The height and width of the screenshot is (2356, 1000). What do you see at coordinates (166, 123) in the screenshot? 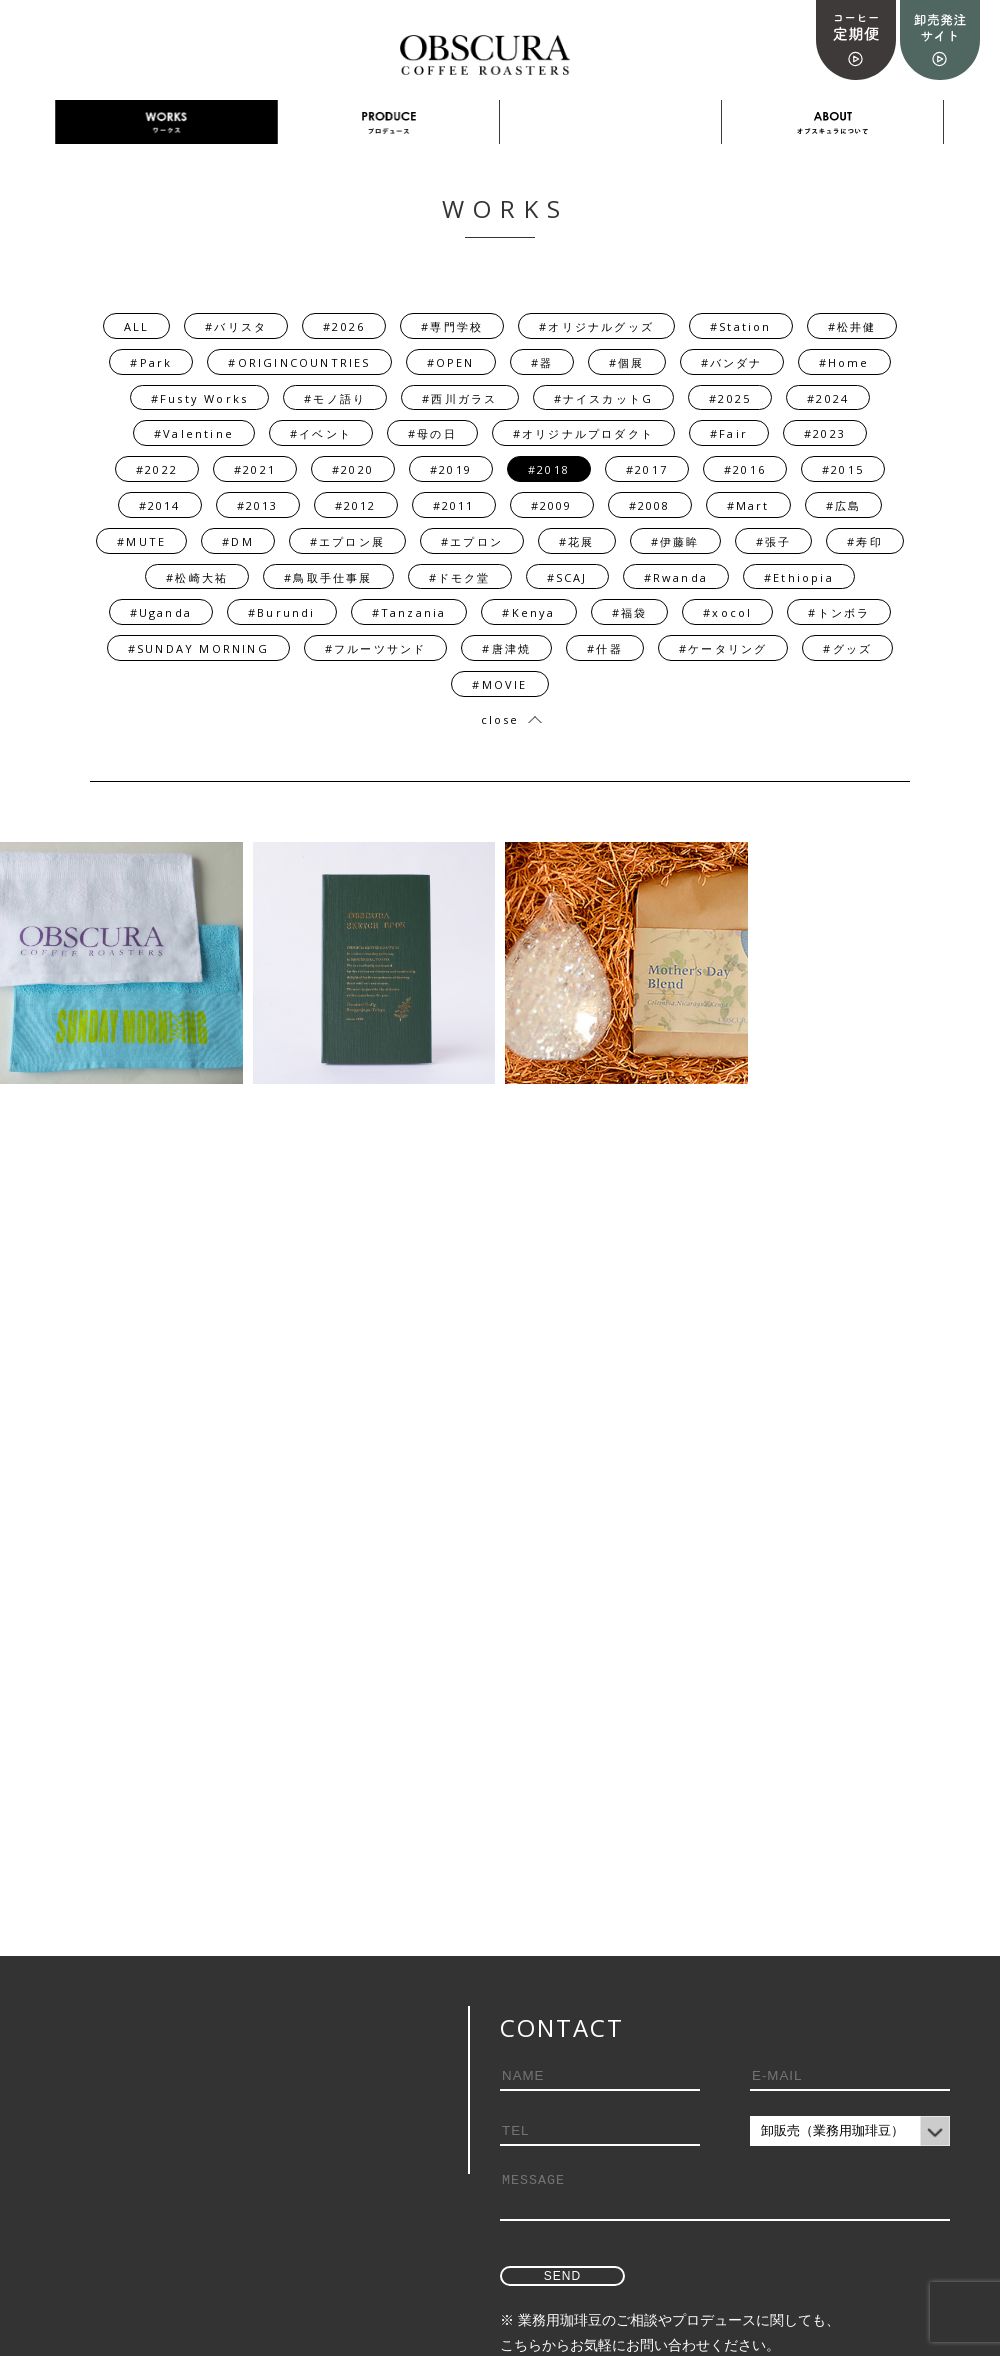
I see `WORKS` at bounding box center [166, 123].